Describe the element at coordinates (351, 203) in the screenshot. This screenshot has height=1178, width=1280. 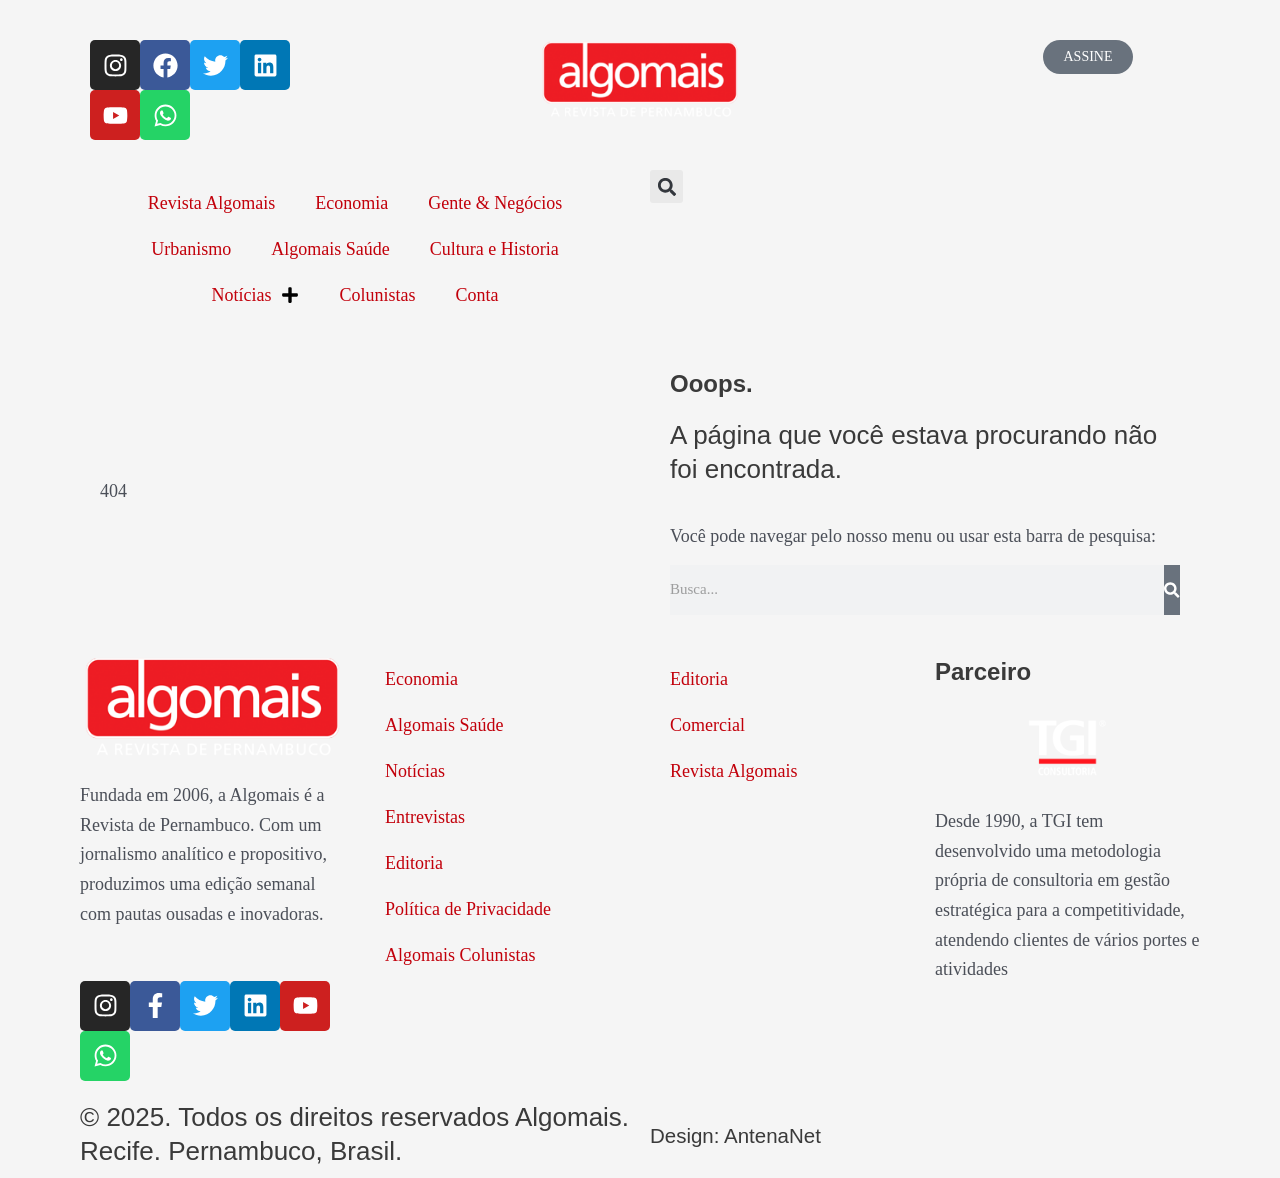
I see `Economia` at that location.